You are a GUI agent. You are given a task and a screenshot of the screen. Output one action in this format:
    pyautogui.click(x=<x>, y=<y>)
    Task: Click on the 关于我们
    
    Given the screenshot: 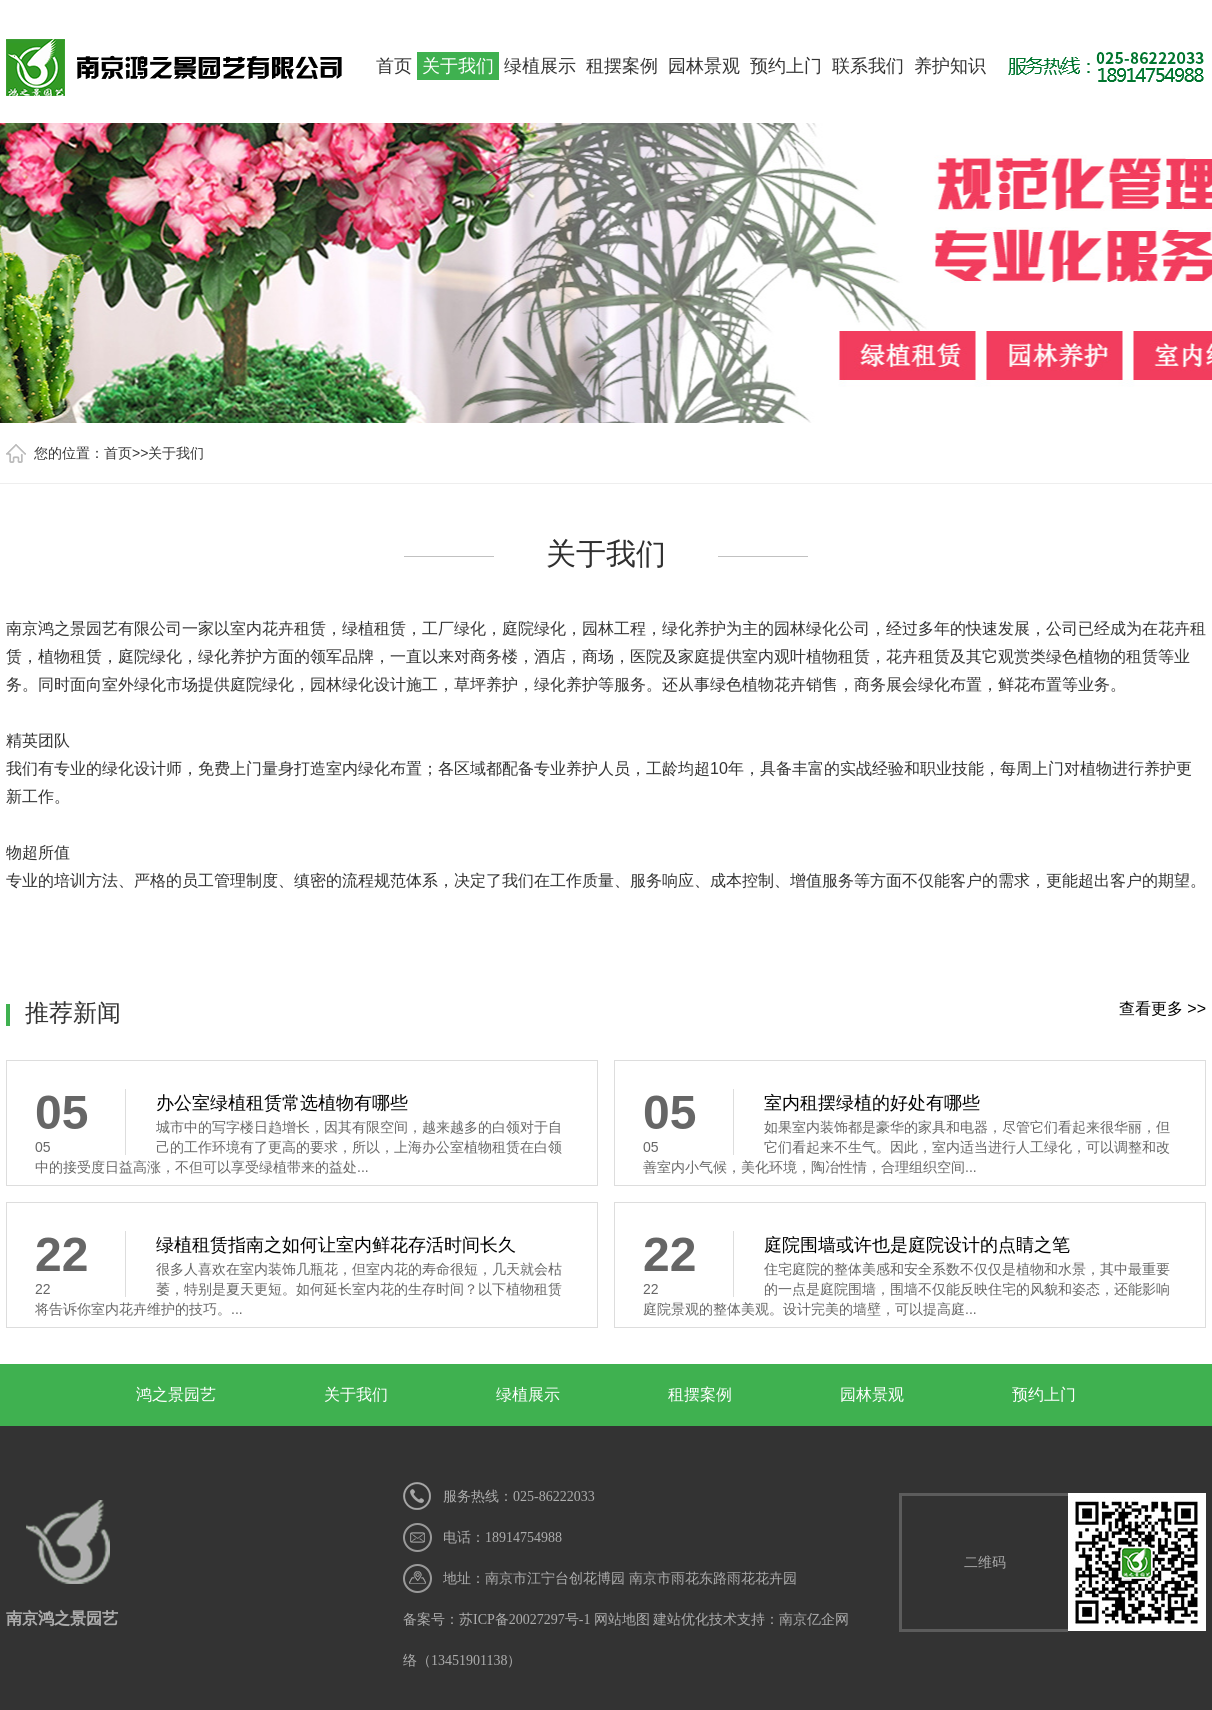 What is the action you would take?
    pyautogui.click(x=458, y=66)
    